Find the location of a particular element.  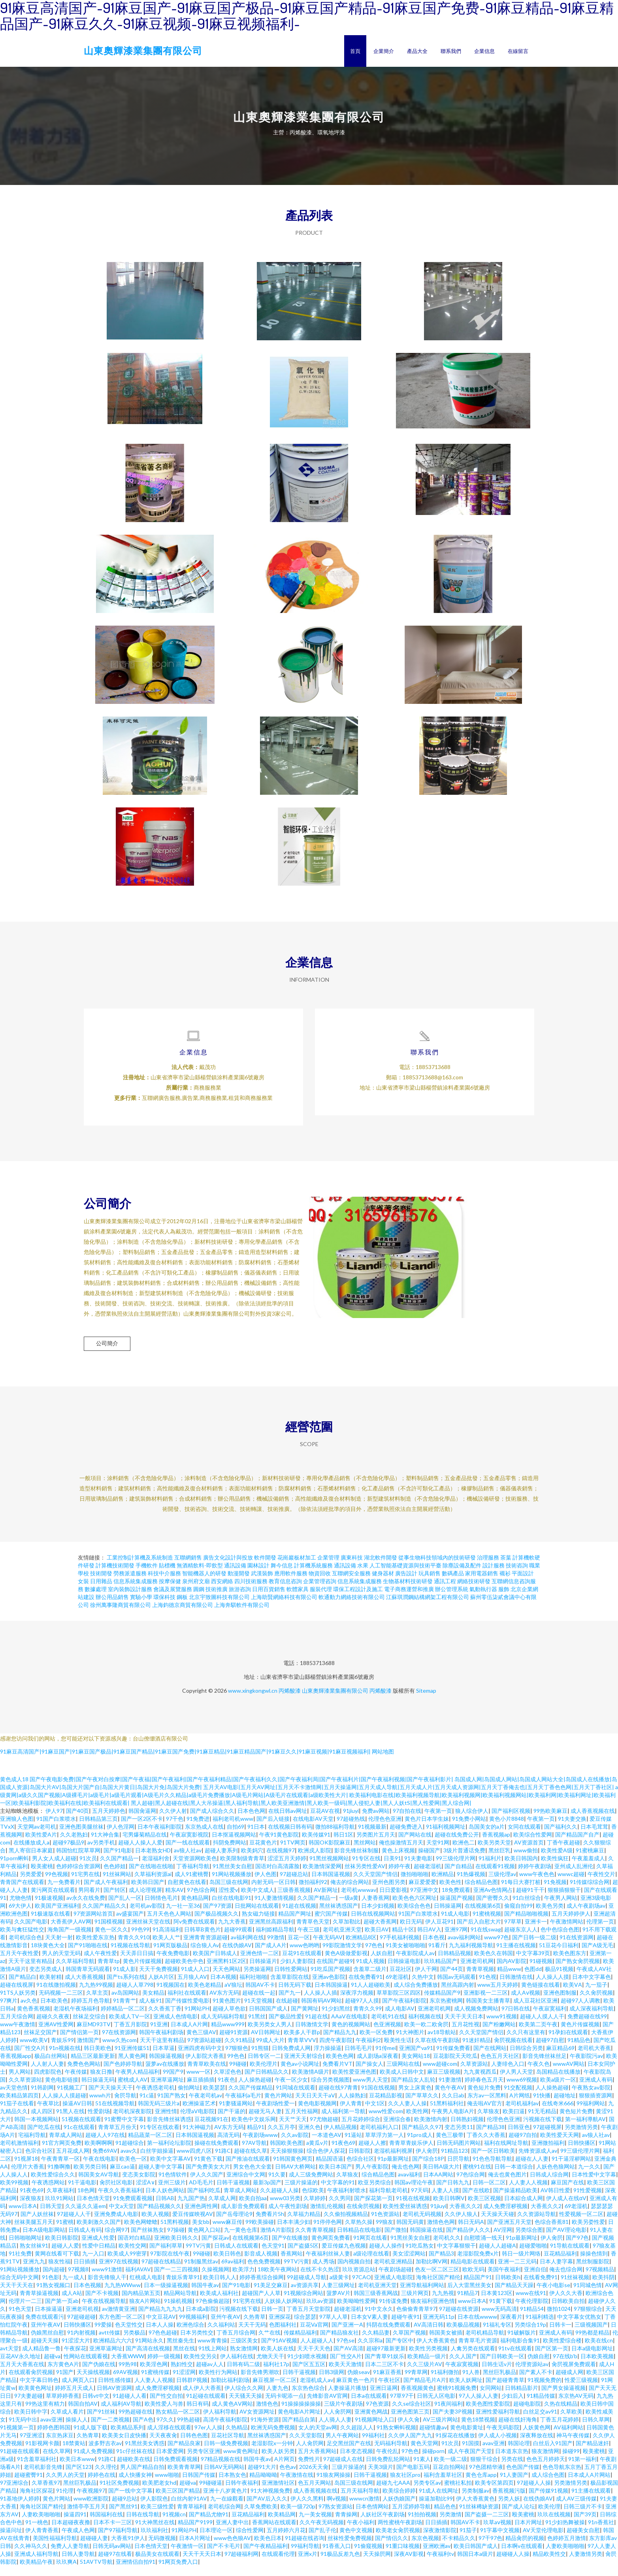

欧美a级片一区 is located at coordinates (558, 2089).